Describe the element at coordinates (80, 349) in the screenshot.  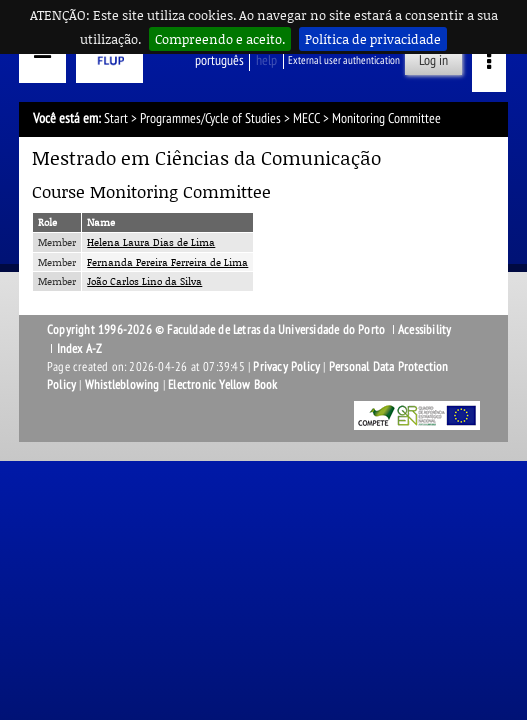
I see `Index A-Z` at that location.